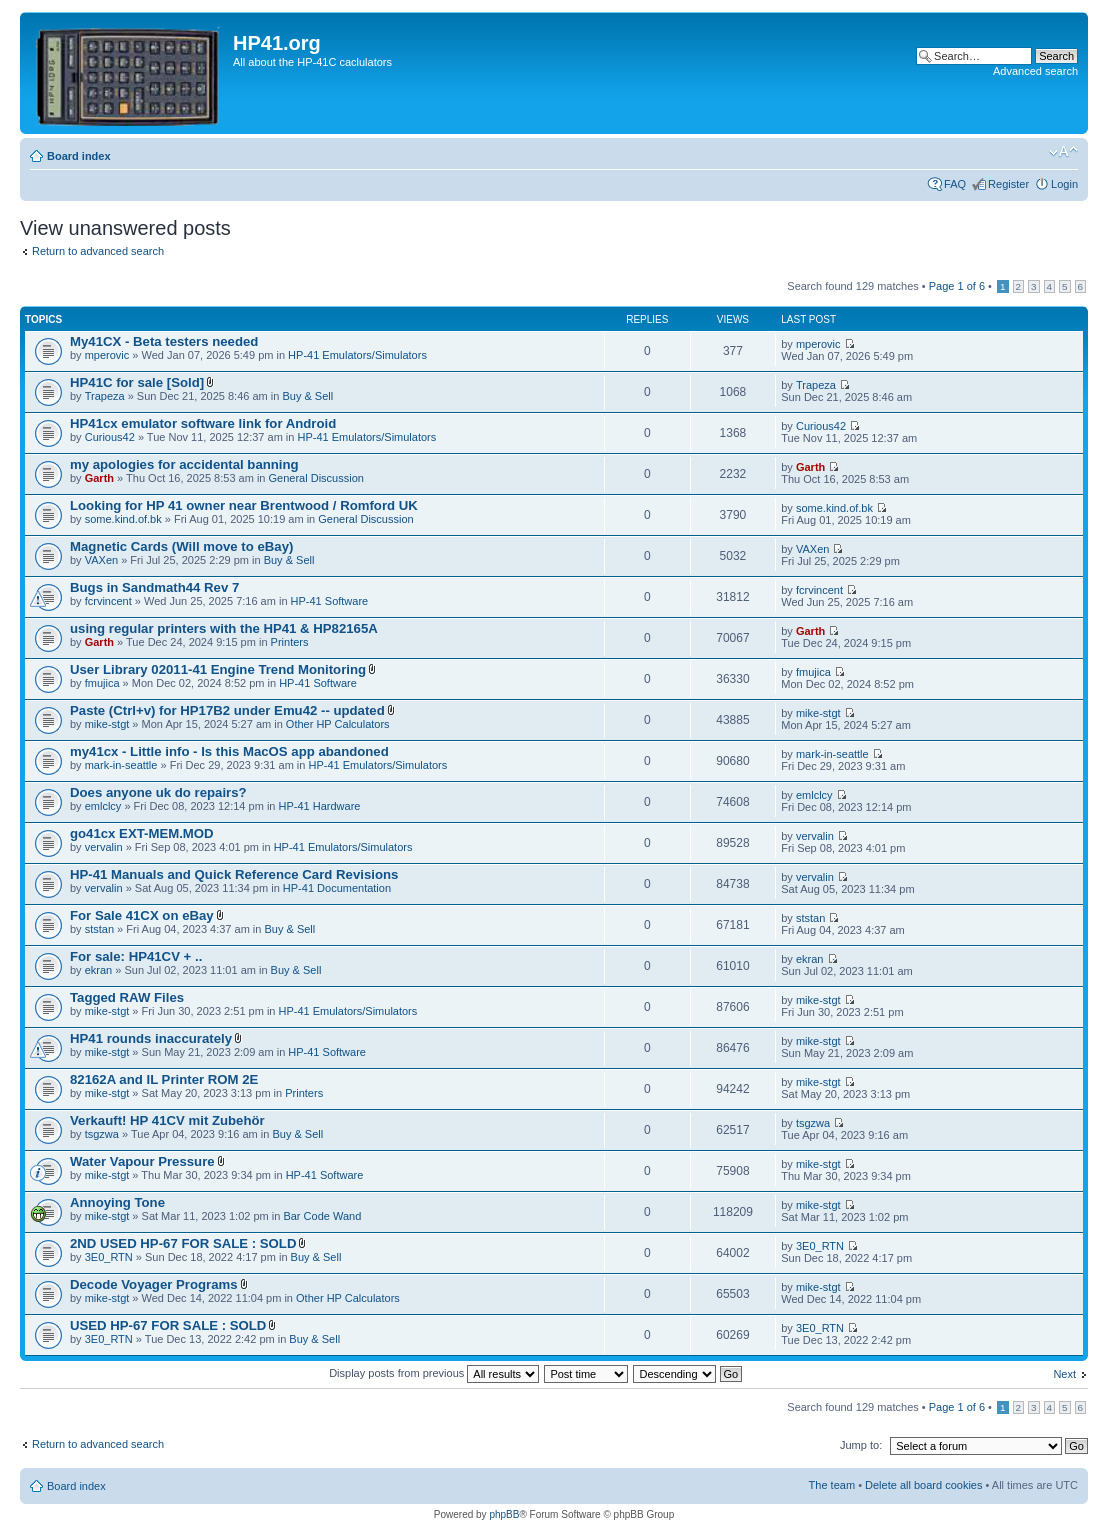  I want to click on mike-stgt, so click(107, 724).